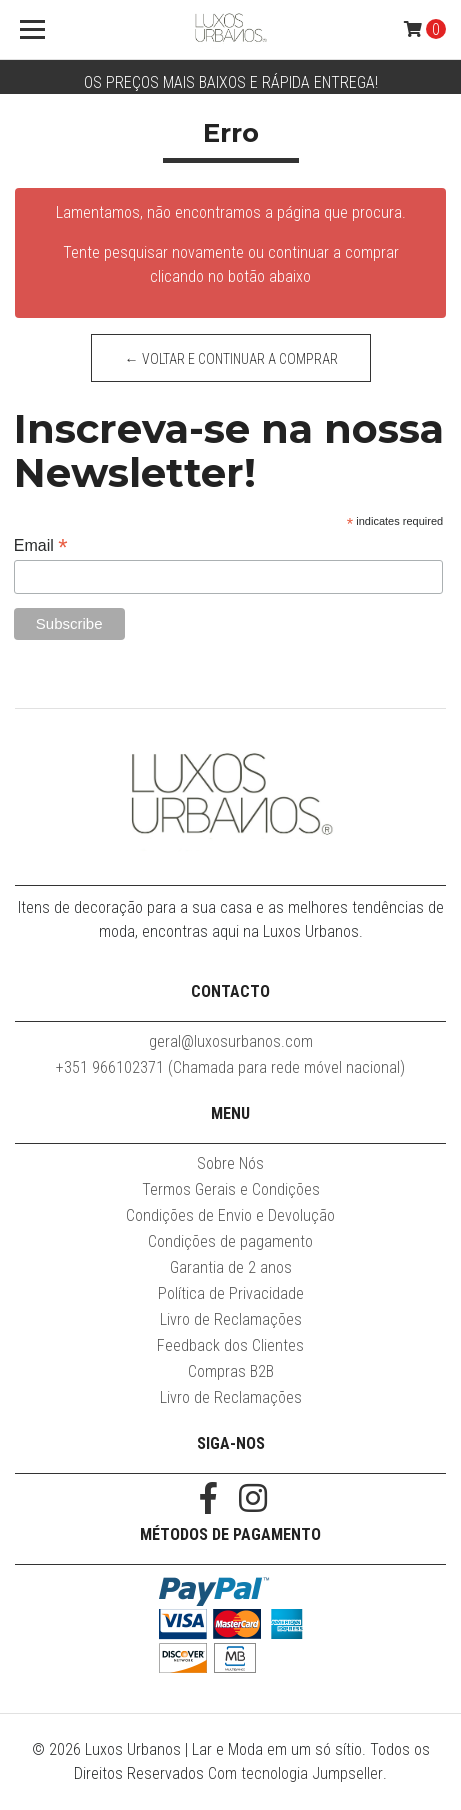 The width and height of the screenshot is (461, 1810). I want to click on Compras B2B, so click(231, 1371).